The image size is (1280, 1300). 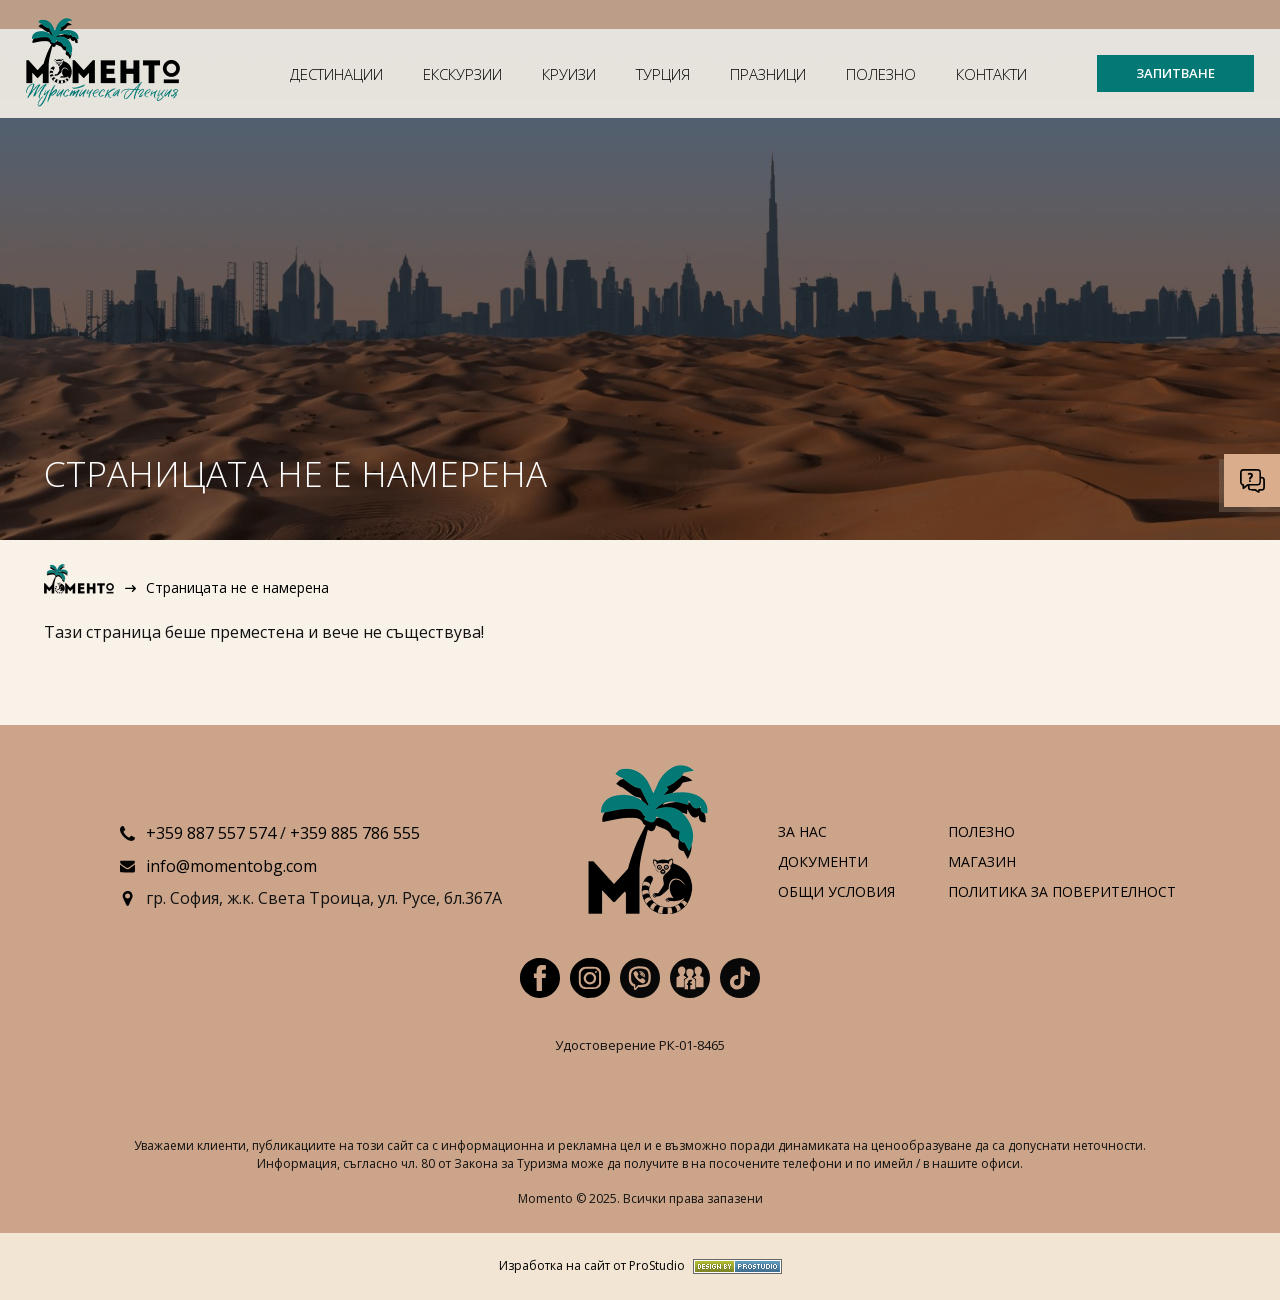 What do you see at coordinates (355, 833) in the screenshot?
I see `+359 885 786 555` at bounding box center [355, 833].